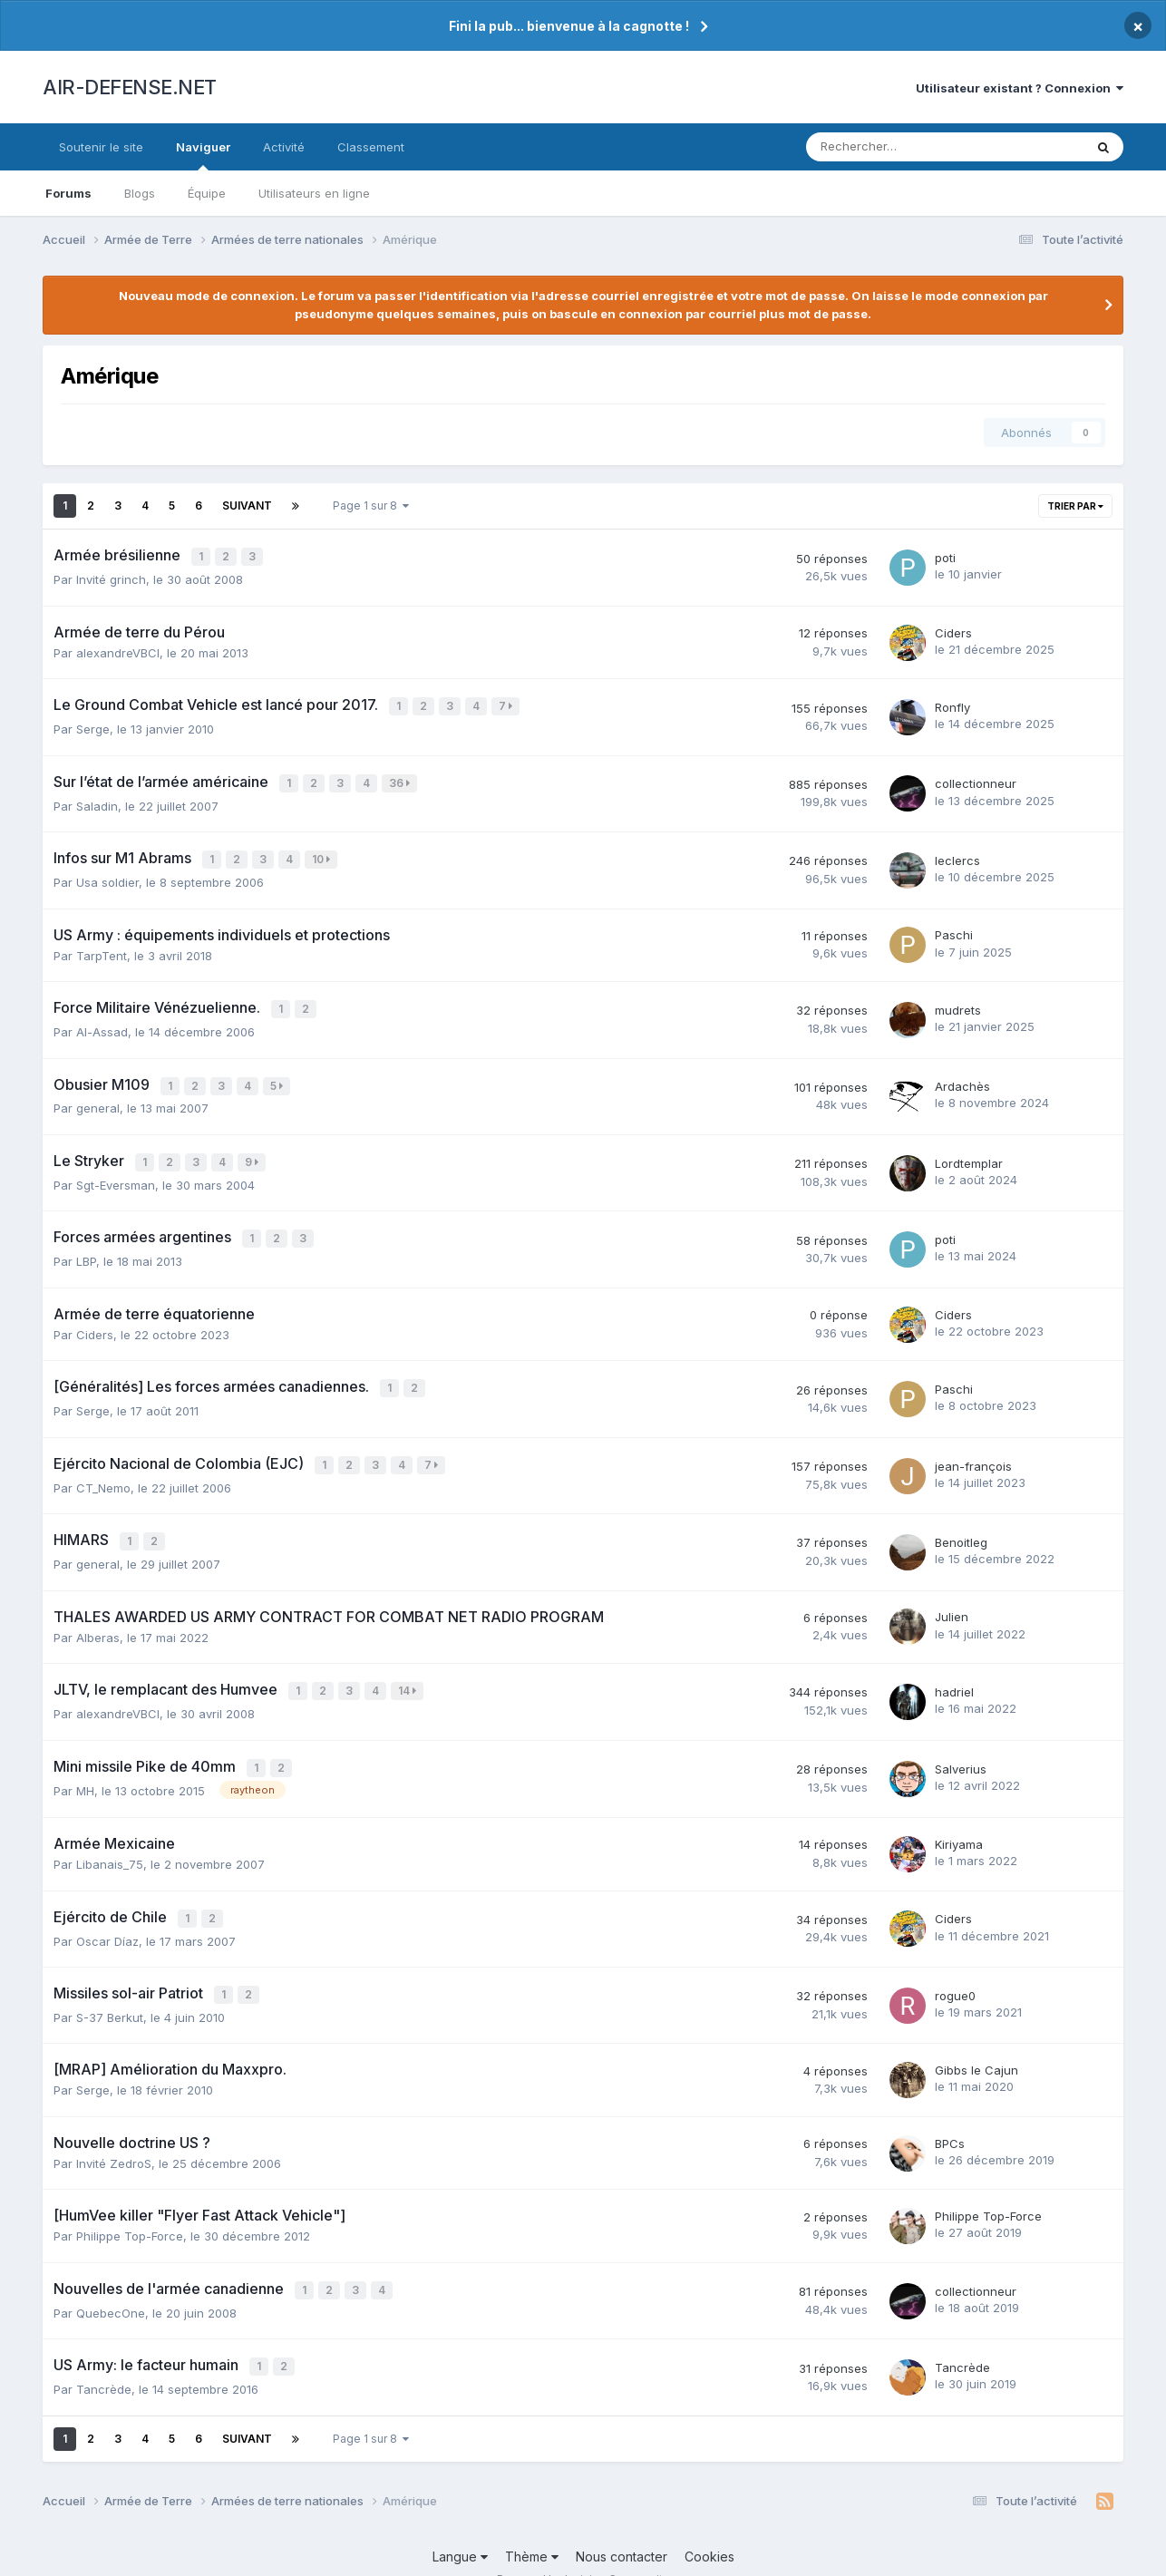 The height and width of the screenshot is (2576, 1166). What do you see at coordinates (323, 853) in the screenshot?
I see `10` at bounding box center [323, 853].